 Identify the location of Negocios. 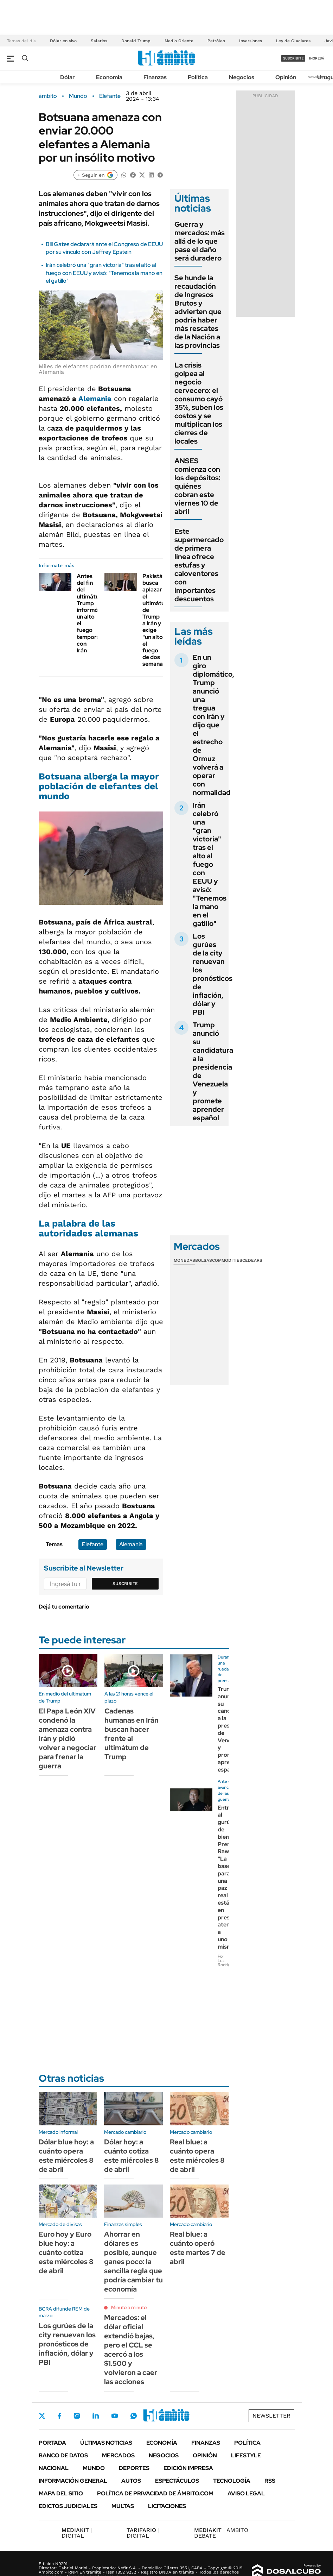
(241, 77).